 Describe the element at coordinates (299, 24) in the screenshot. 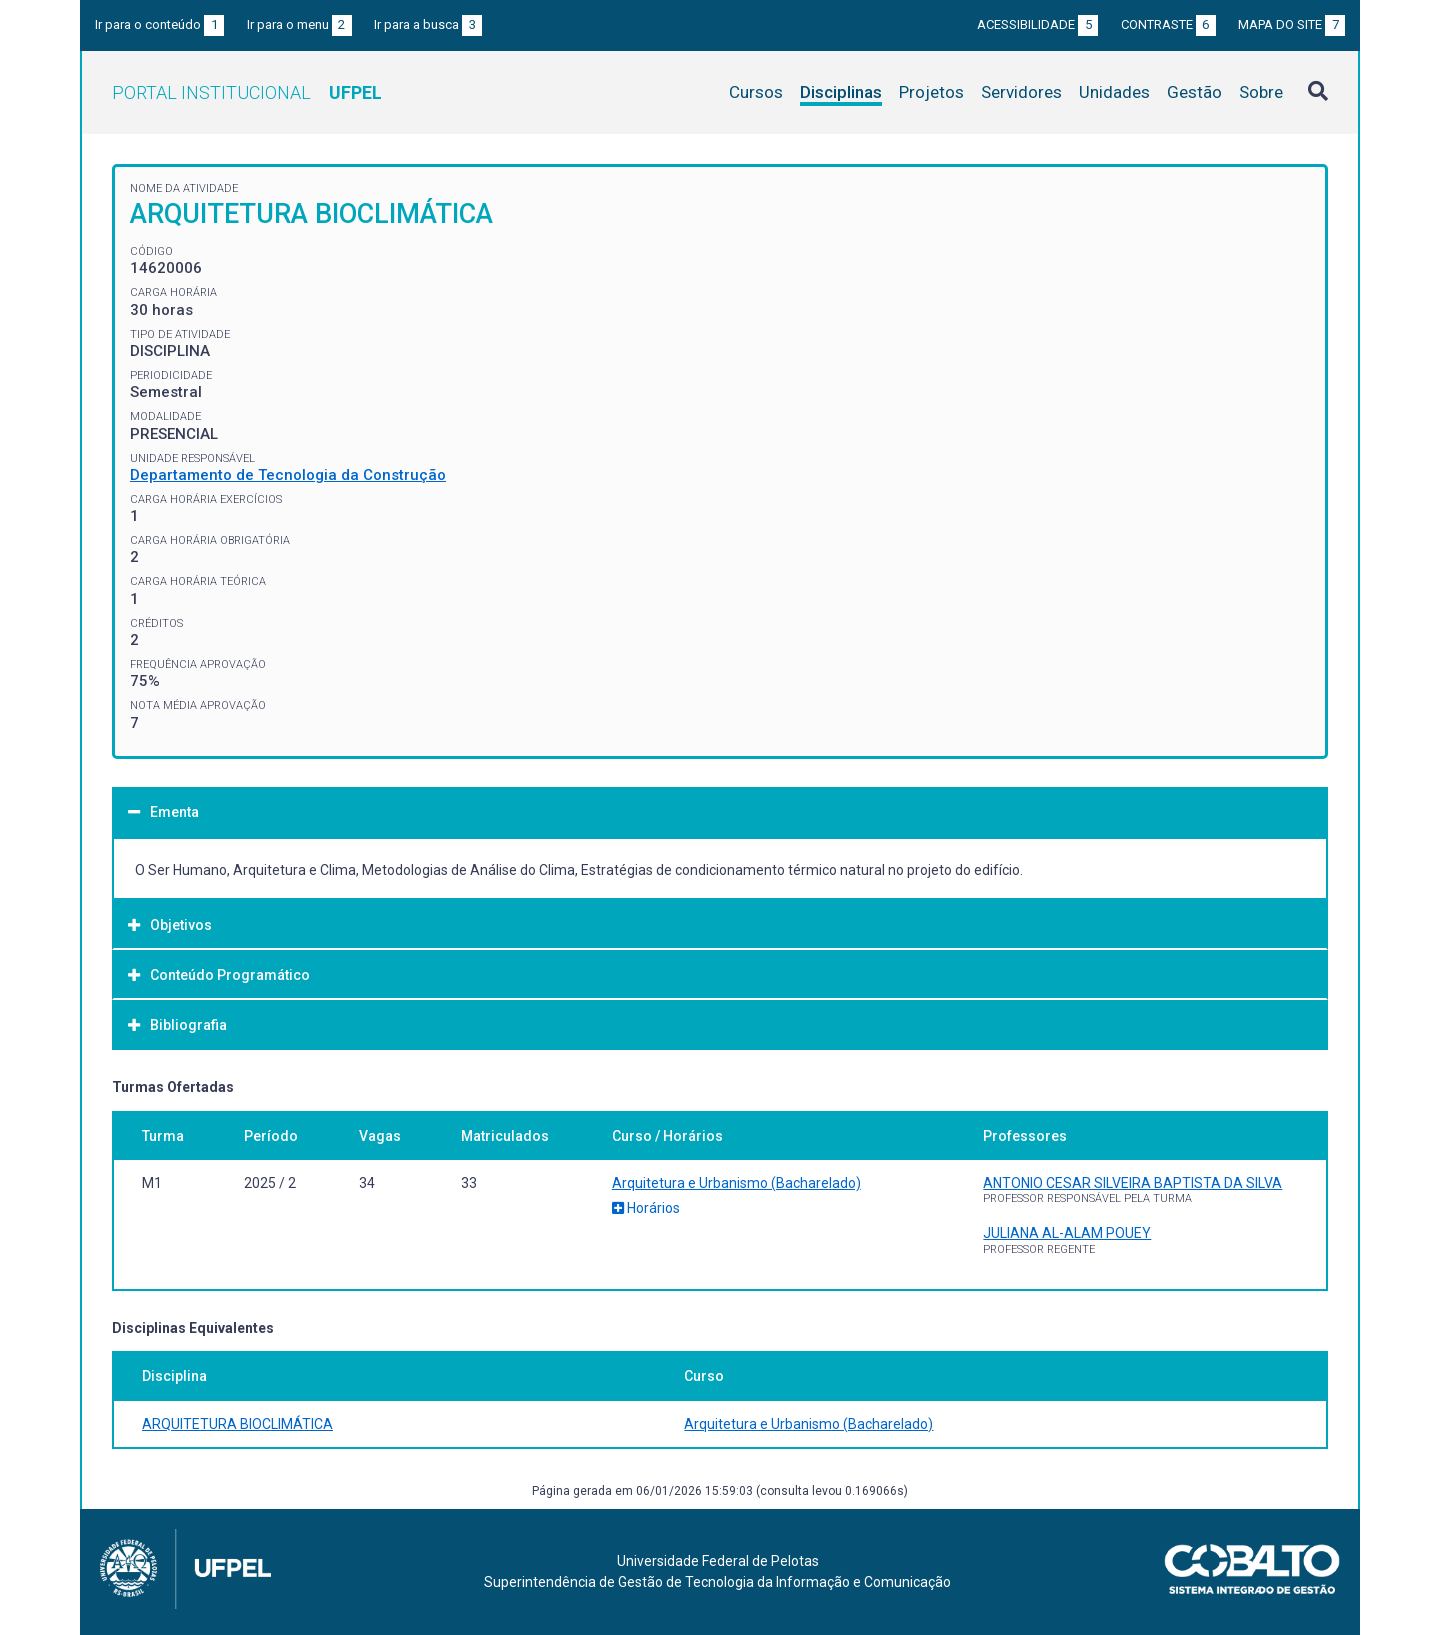

I see `Ir para o menu` at that location.